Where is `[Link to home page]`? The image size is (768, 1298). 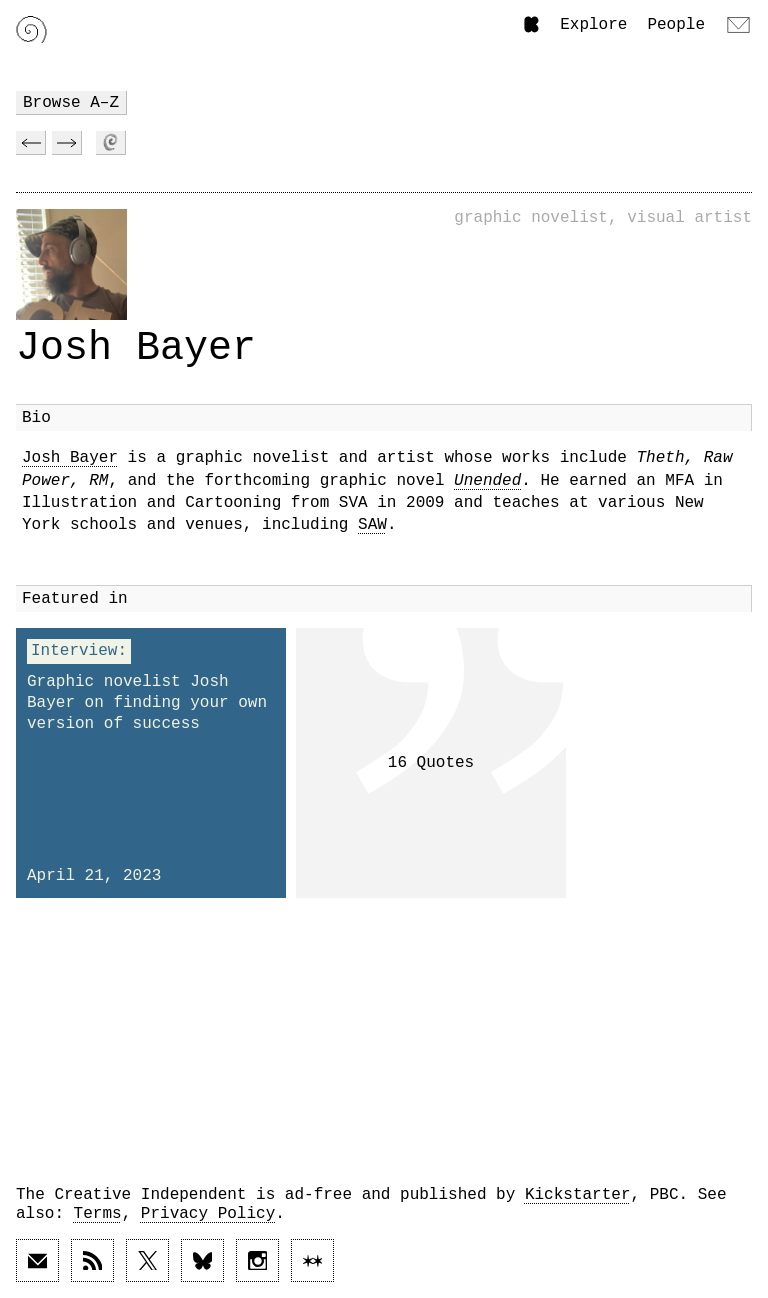 [Link to home page] is located at coordinates (31, 29).